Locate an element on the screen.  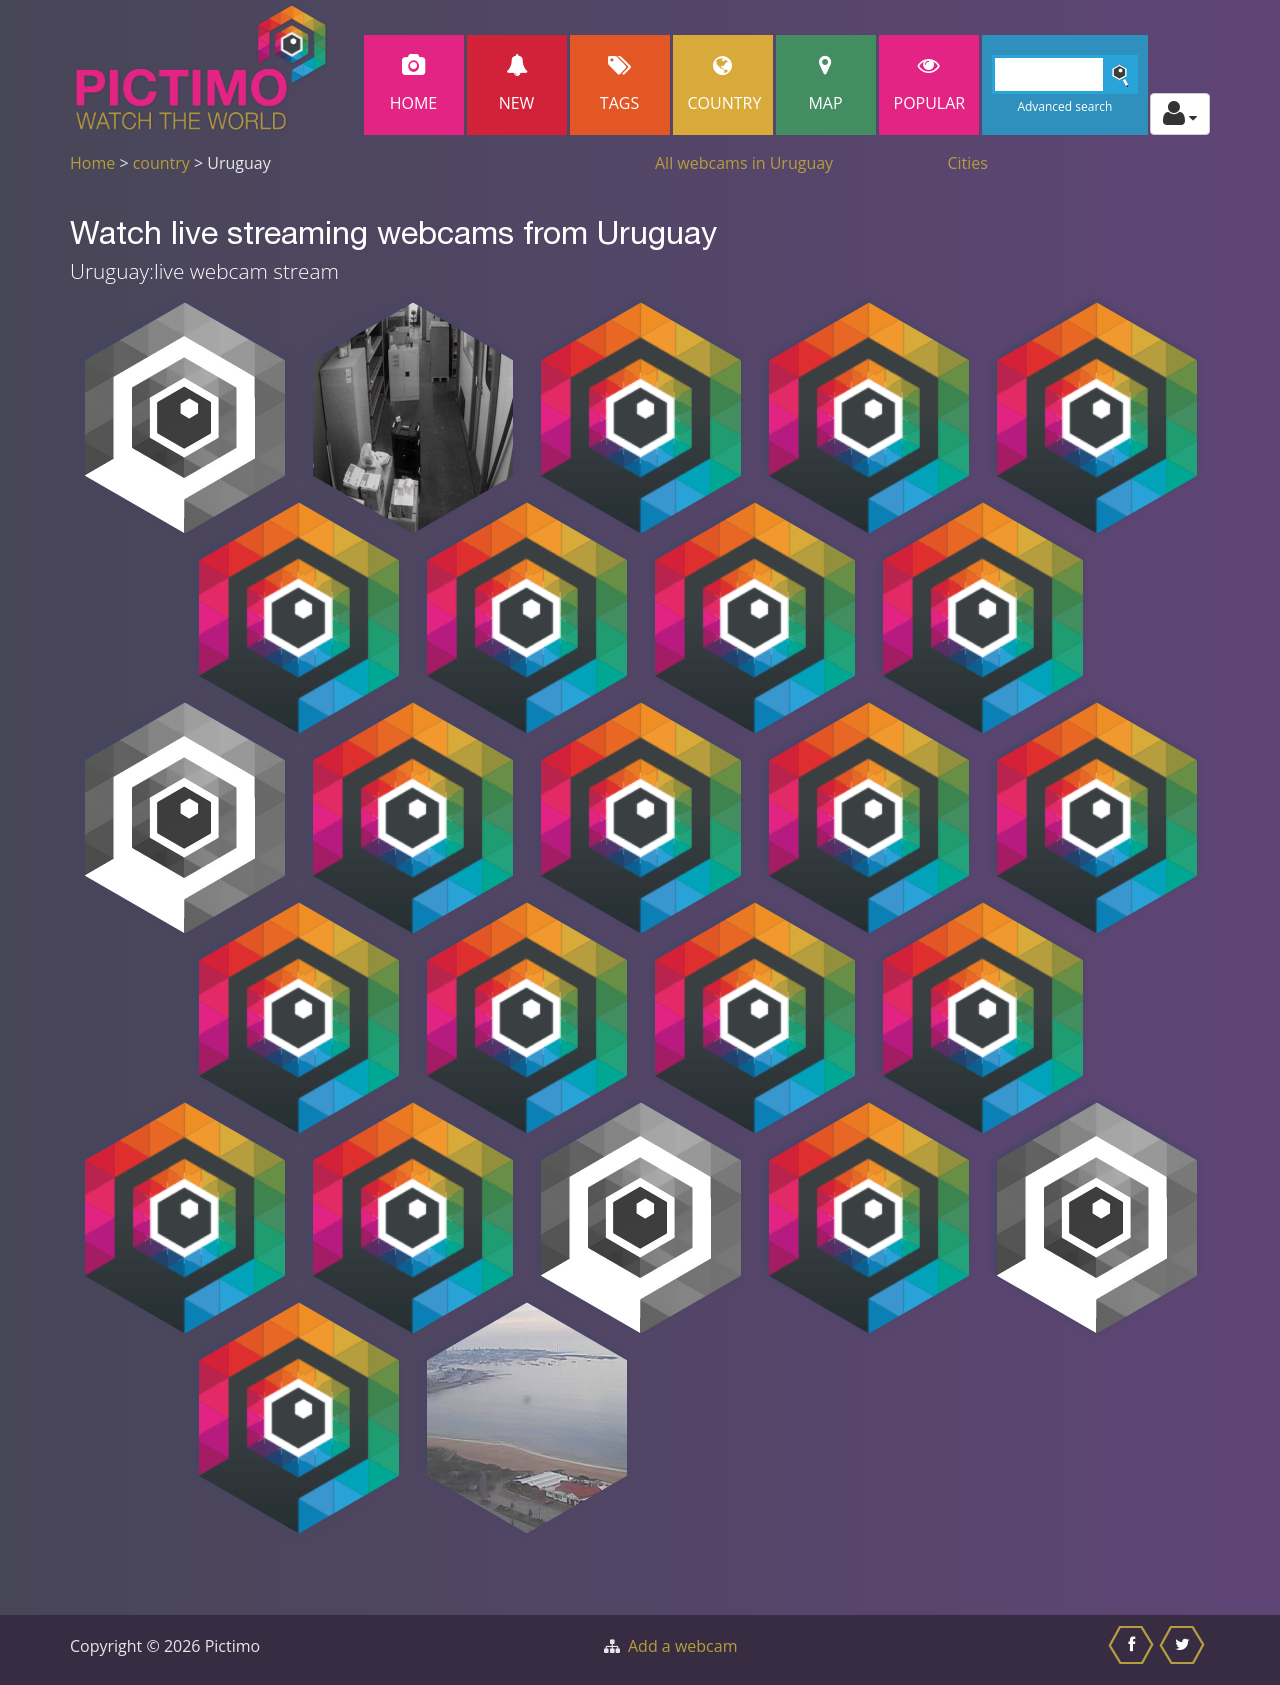
All webcams in Uruguay is located at coordinates (744, 163).